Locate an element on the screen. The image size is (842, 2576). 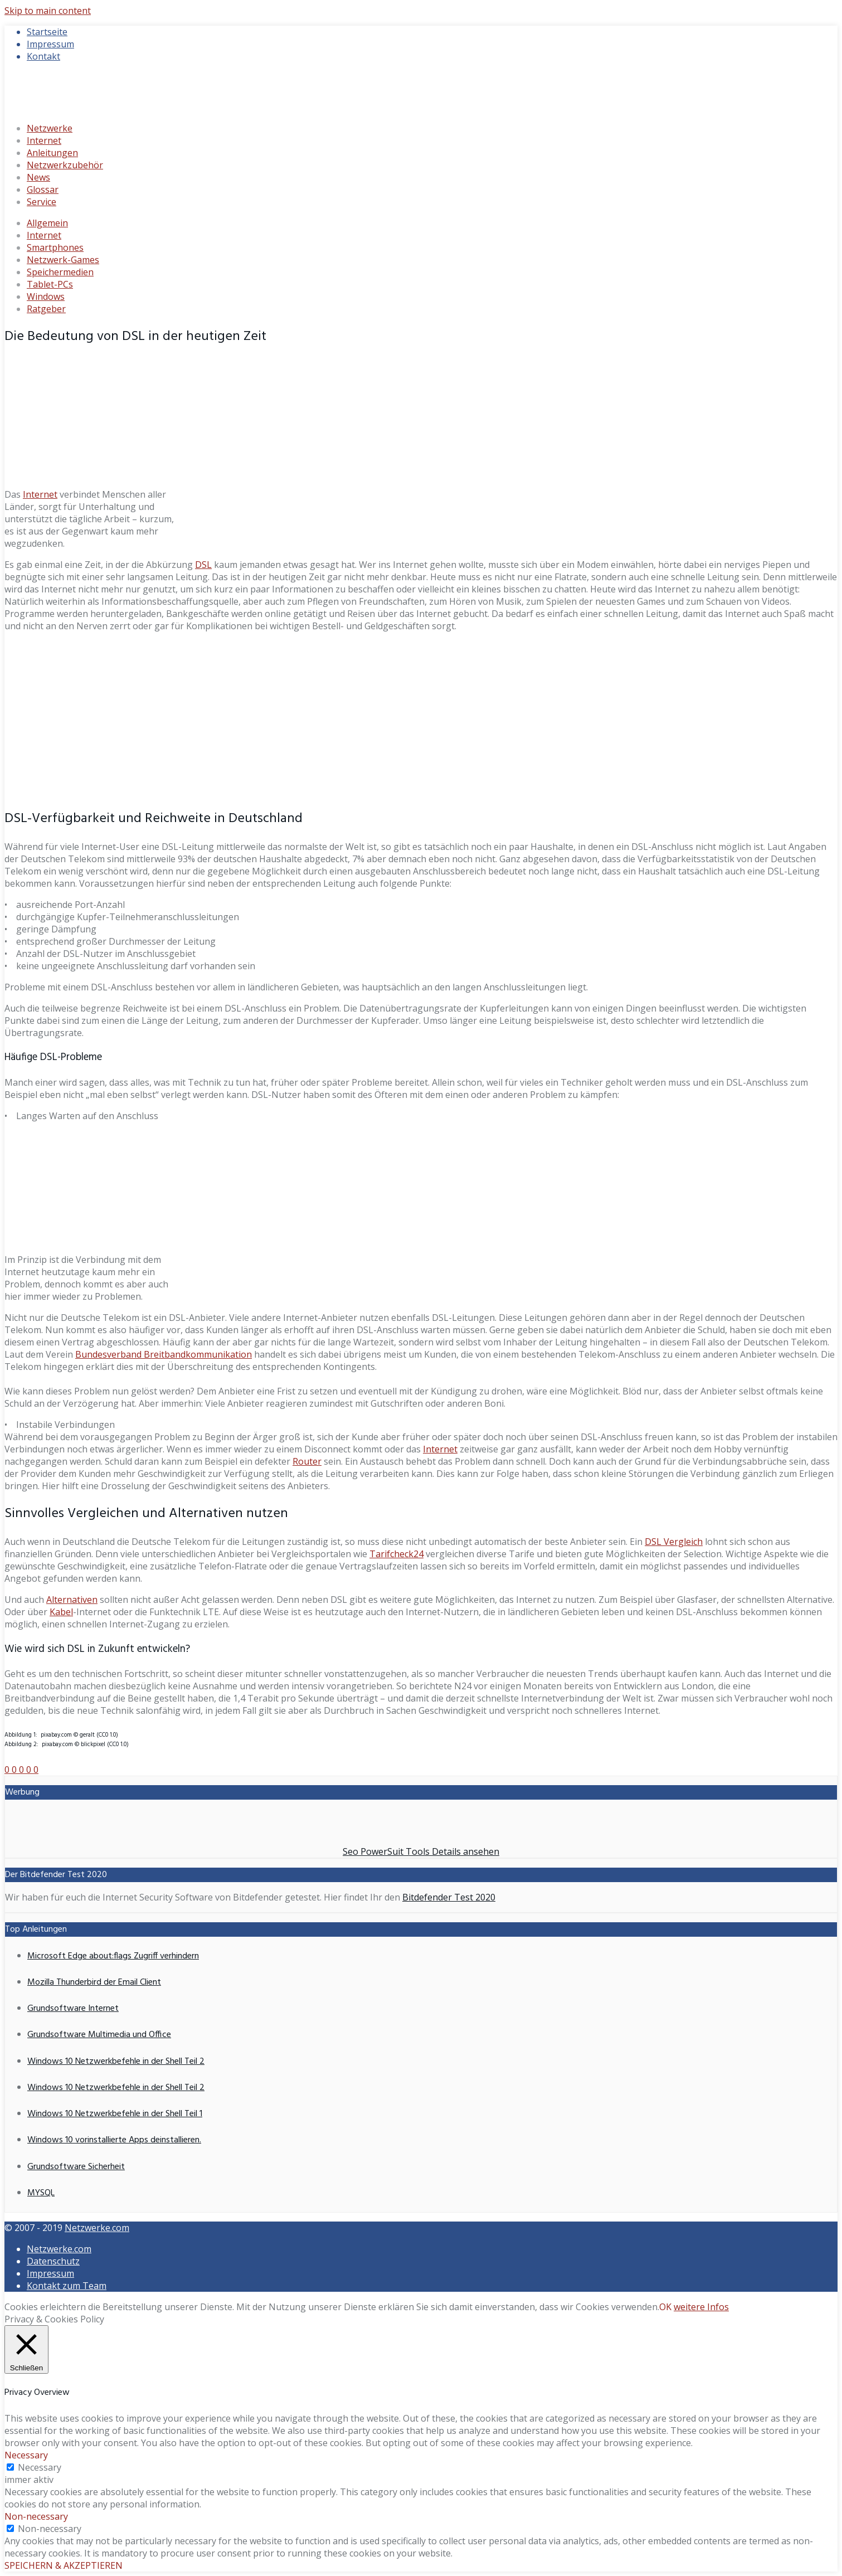
Non-necessary [button] is located at coordinates (36, 2516).